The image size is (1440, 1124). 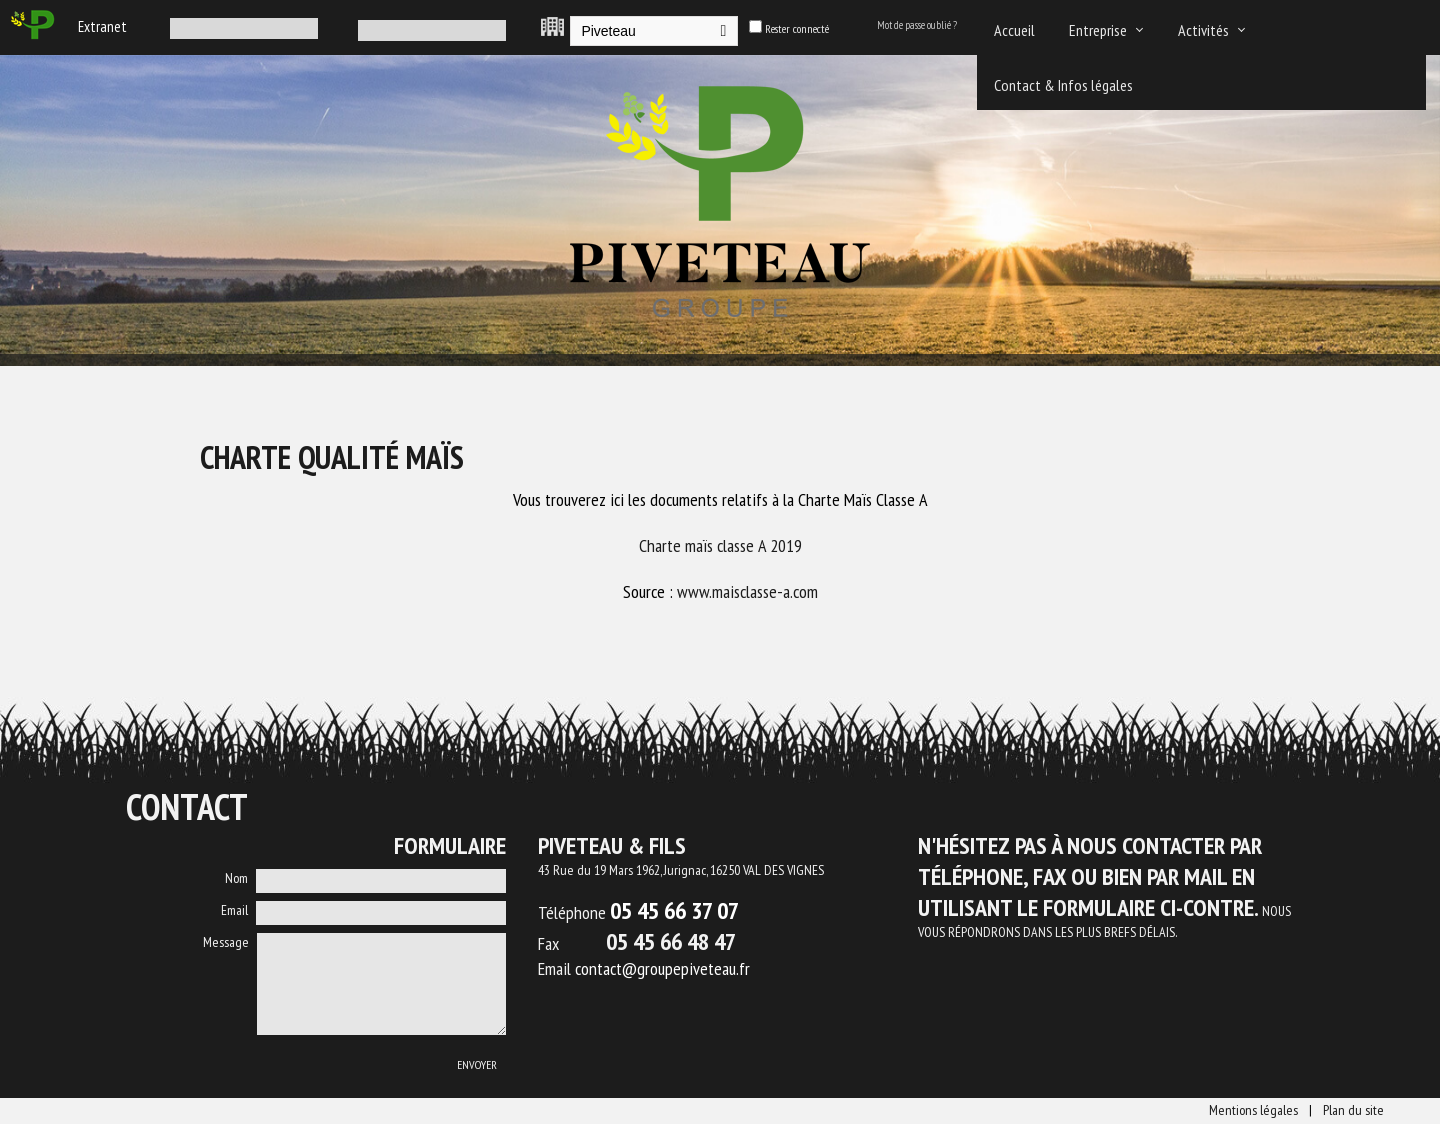 What do you see at coordinates (1253, 1110) in the screenshot?
I see `Mentions légales` at bounding box center [1253, 1110].